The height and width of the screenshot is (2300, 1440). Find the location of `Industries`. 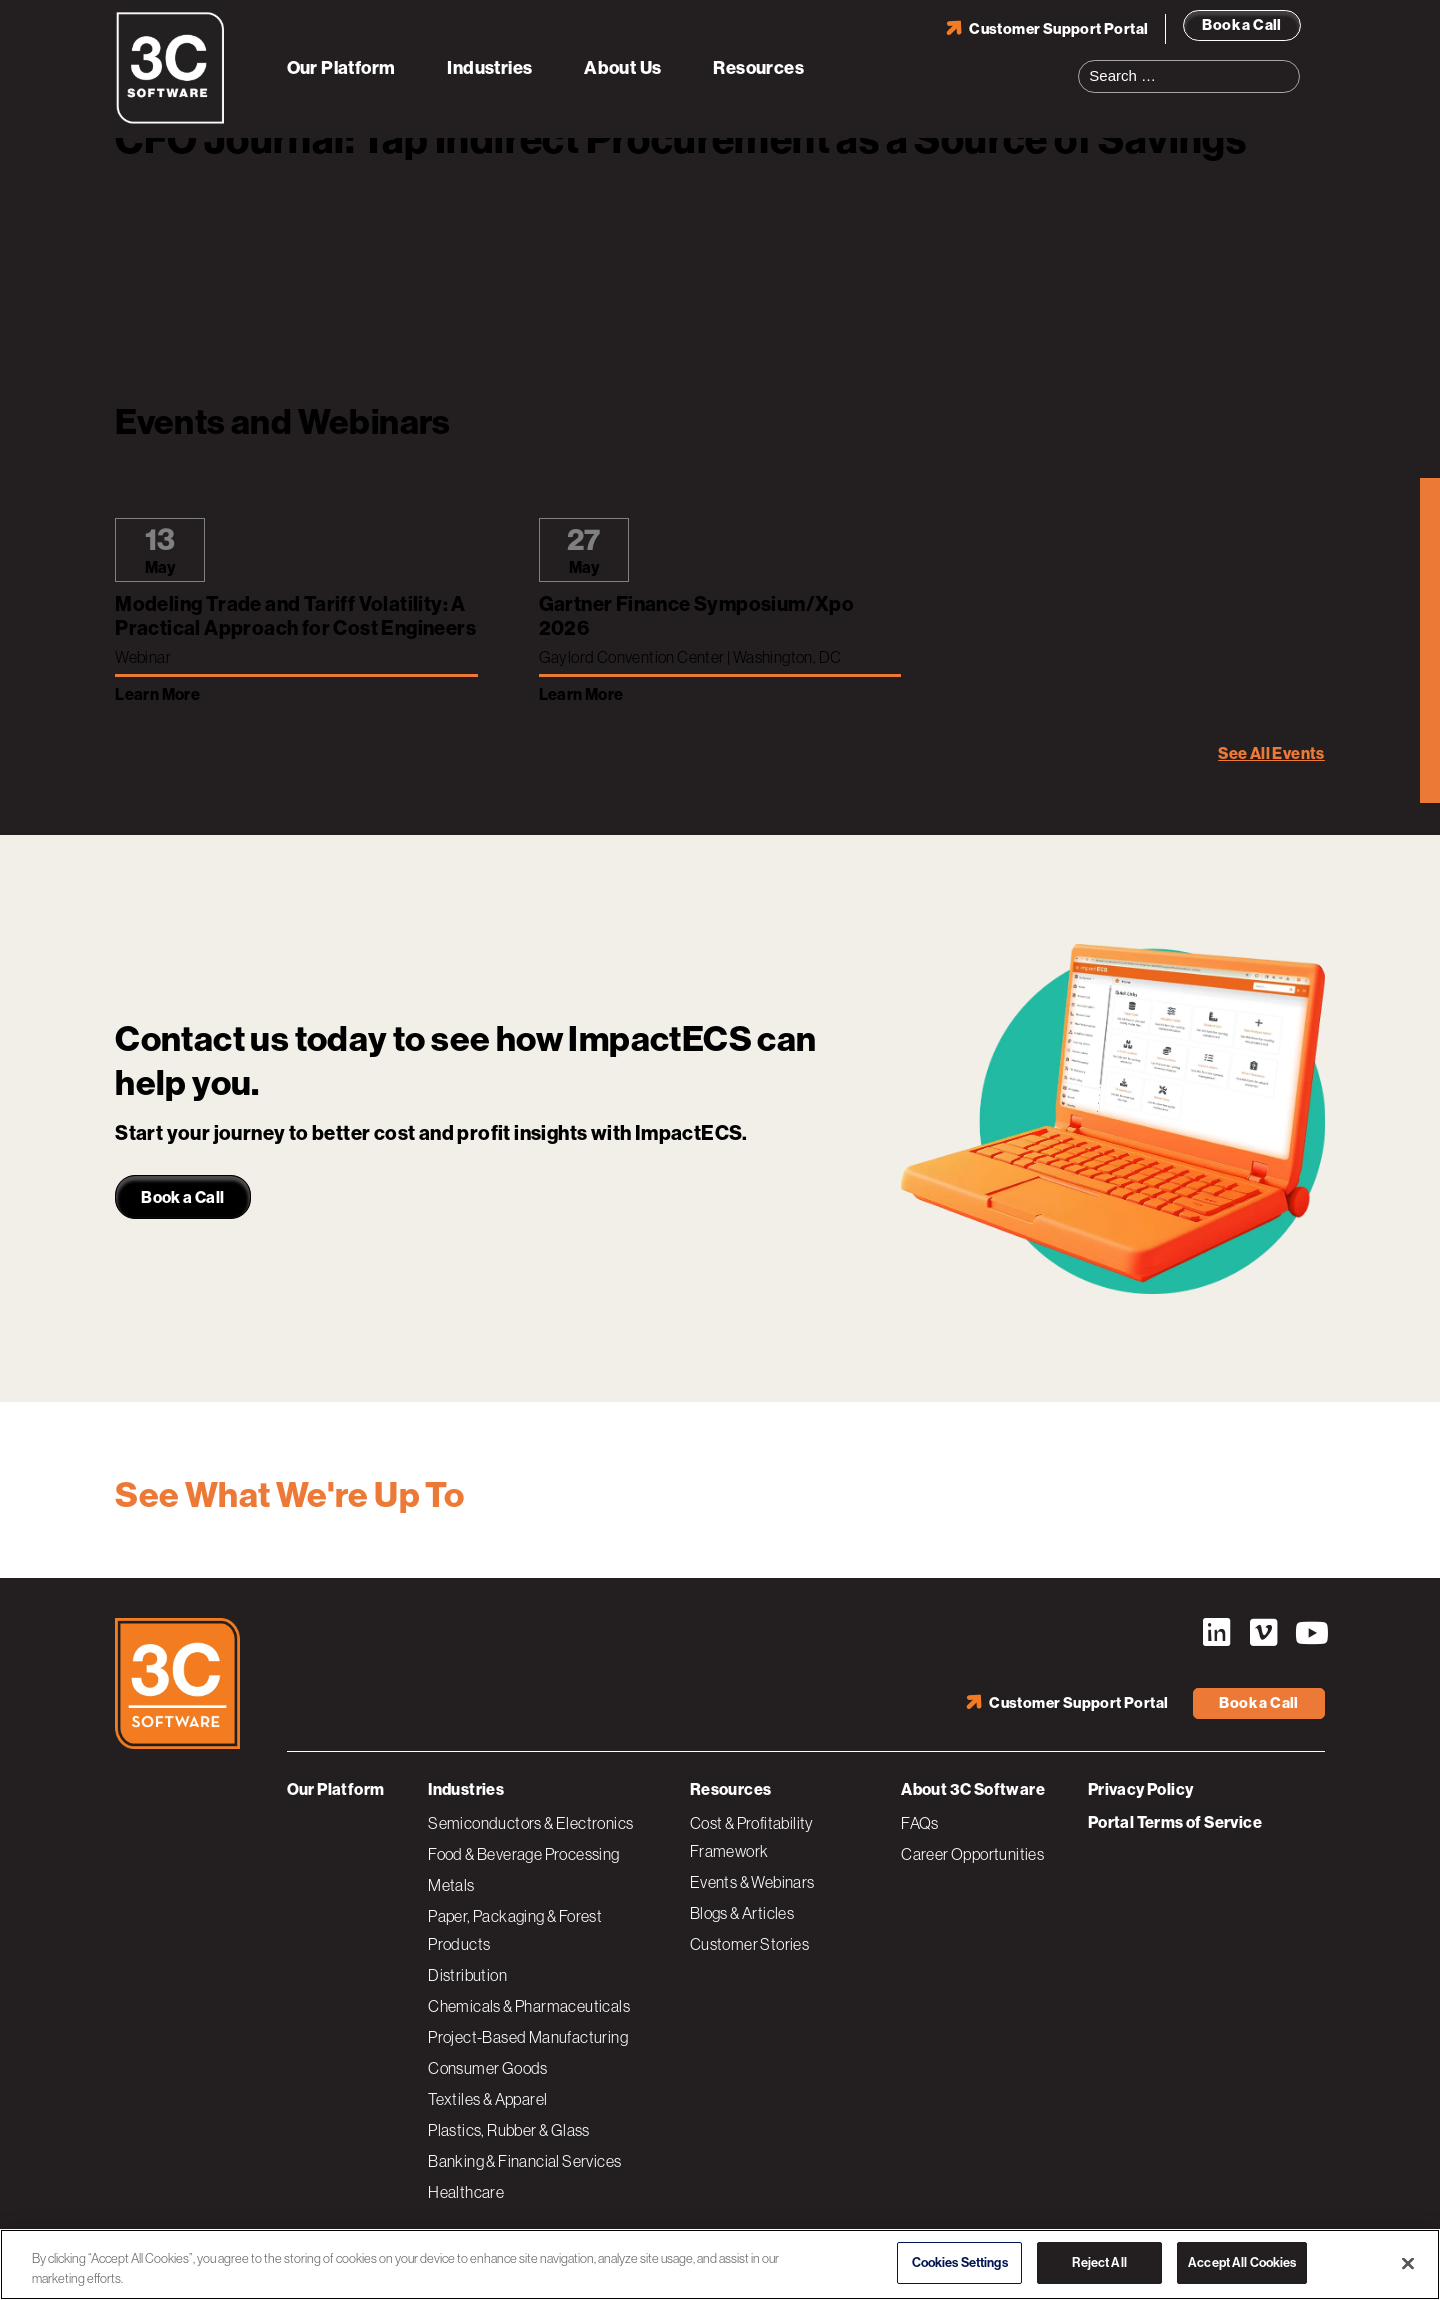

Industries is located at coordinates (489, 68).